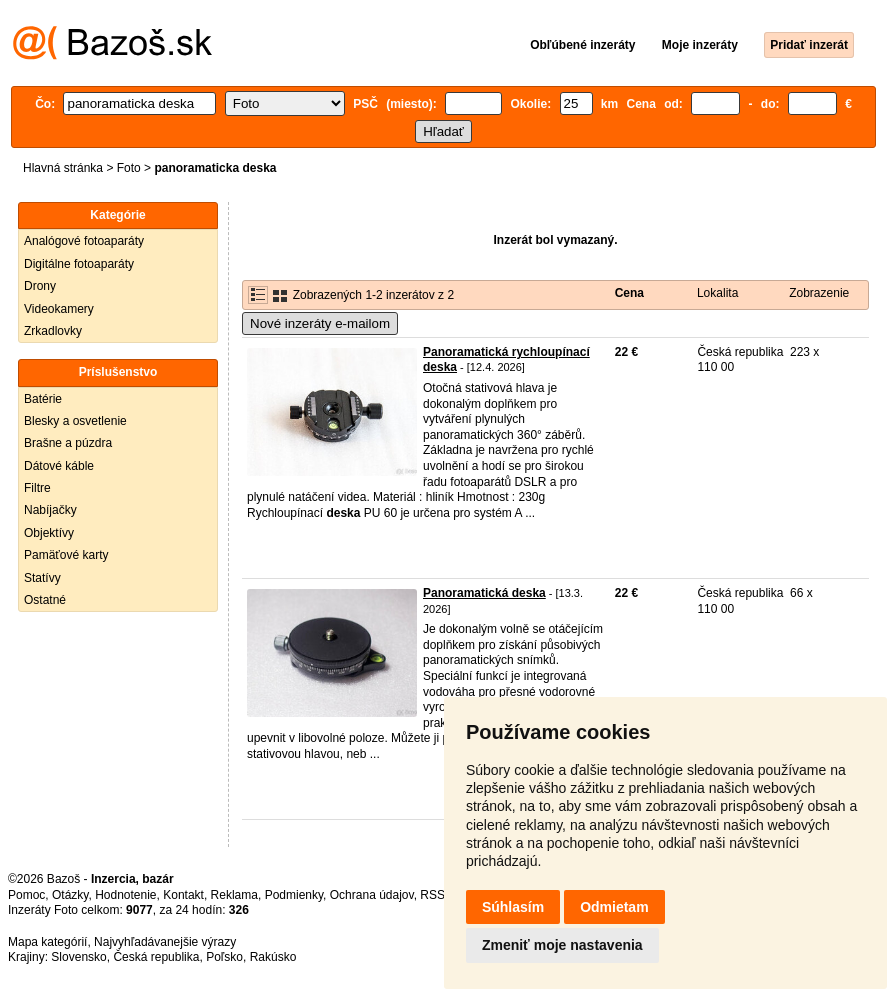  What do you see at coordinates (629, 293) in the screenshot?
I see `Cena` at bounding box center [629, 293].